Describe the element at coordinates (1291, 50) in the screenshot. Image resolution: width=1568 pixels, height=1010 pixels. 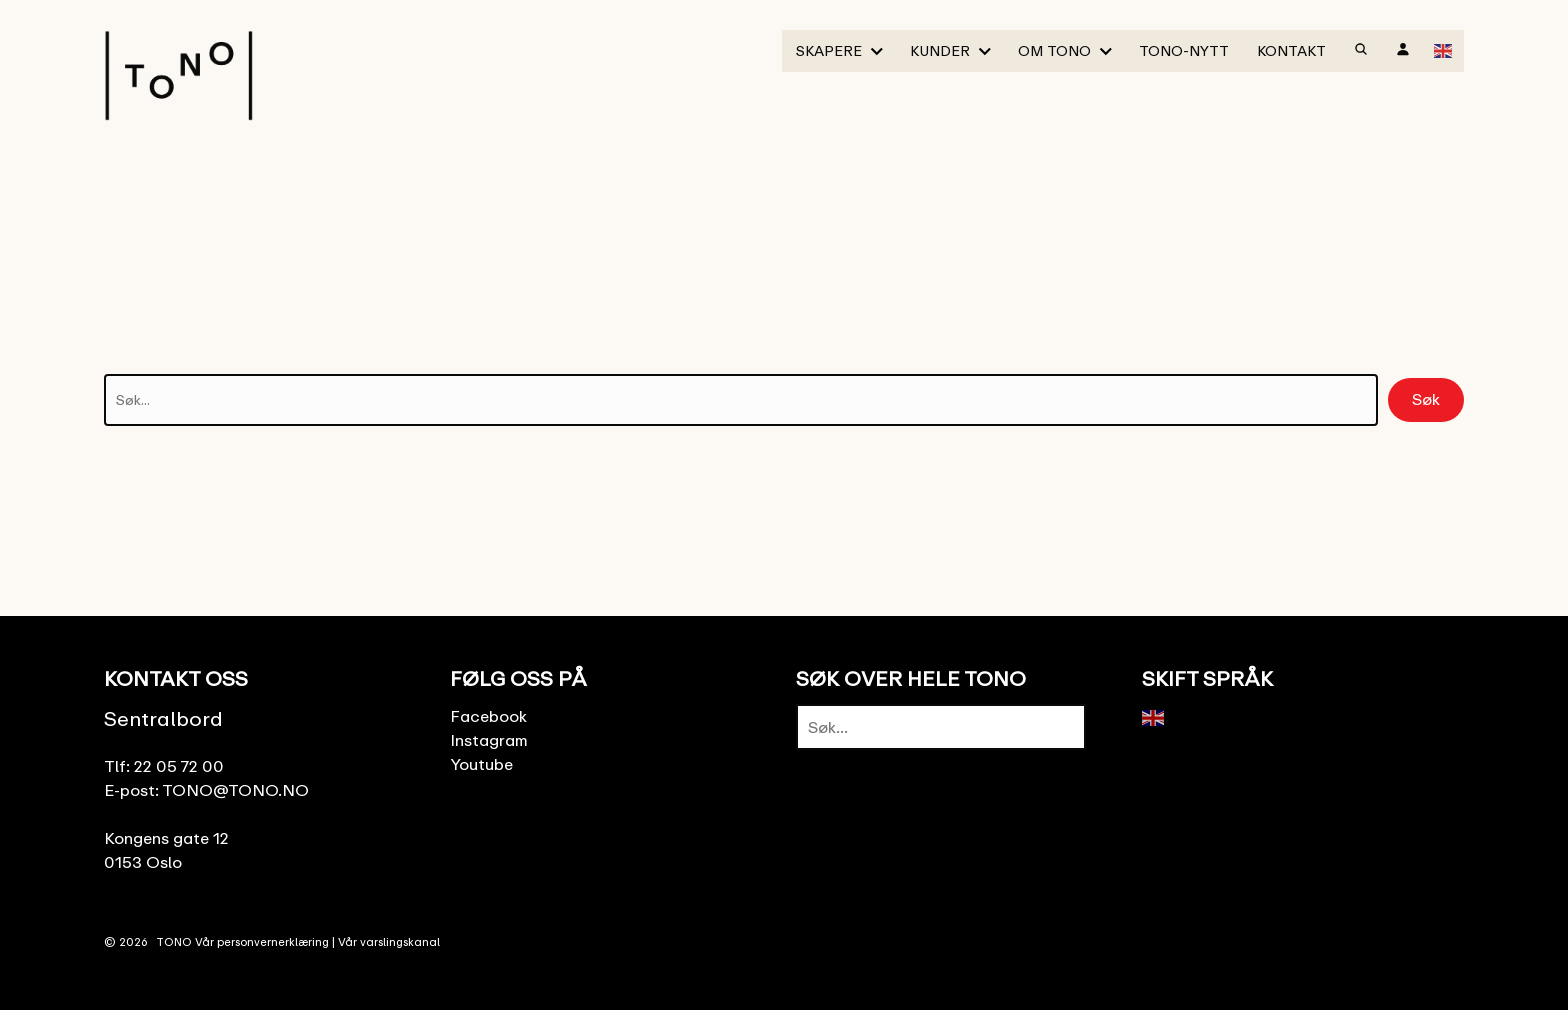
I see `Kontakt` at that location.